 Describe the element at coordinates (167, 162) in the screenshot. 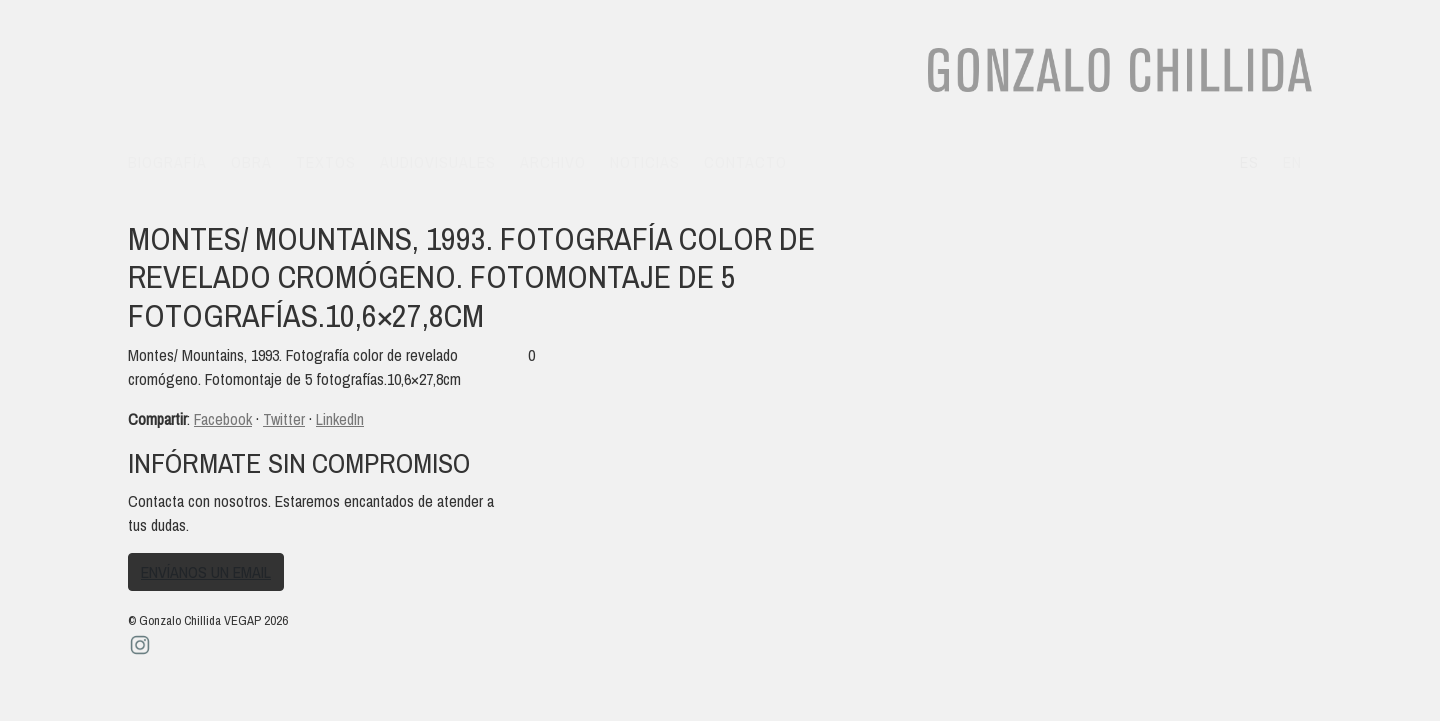

I see `Biografía` at that location.